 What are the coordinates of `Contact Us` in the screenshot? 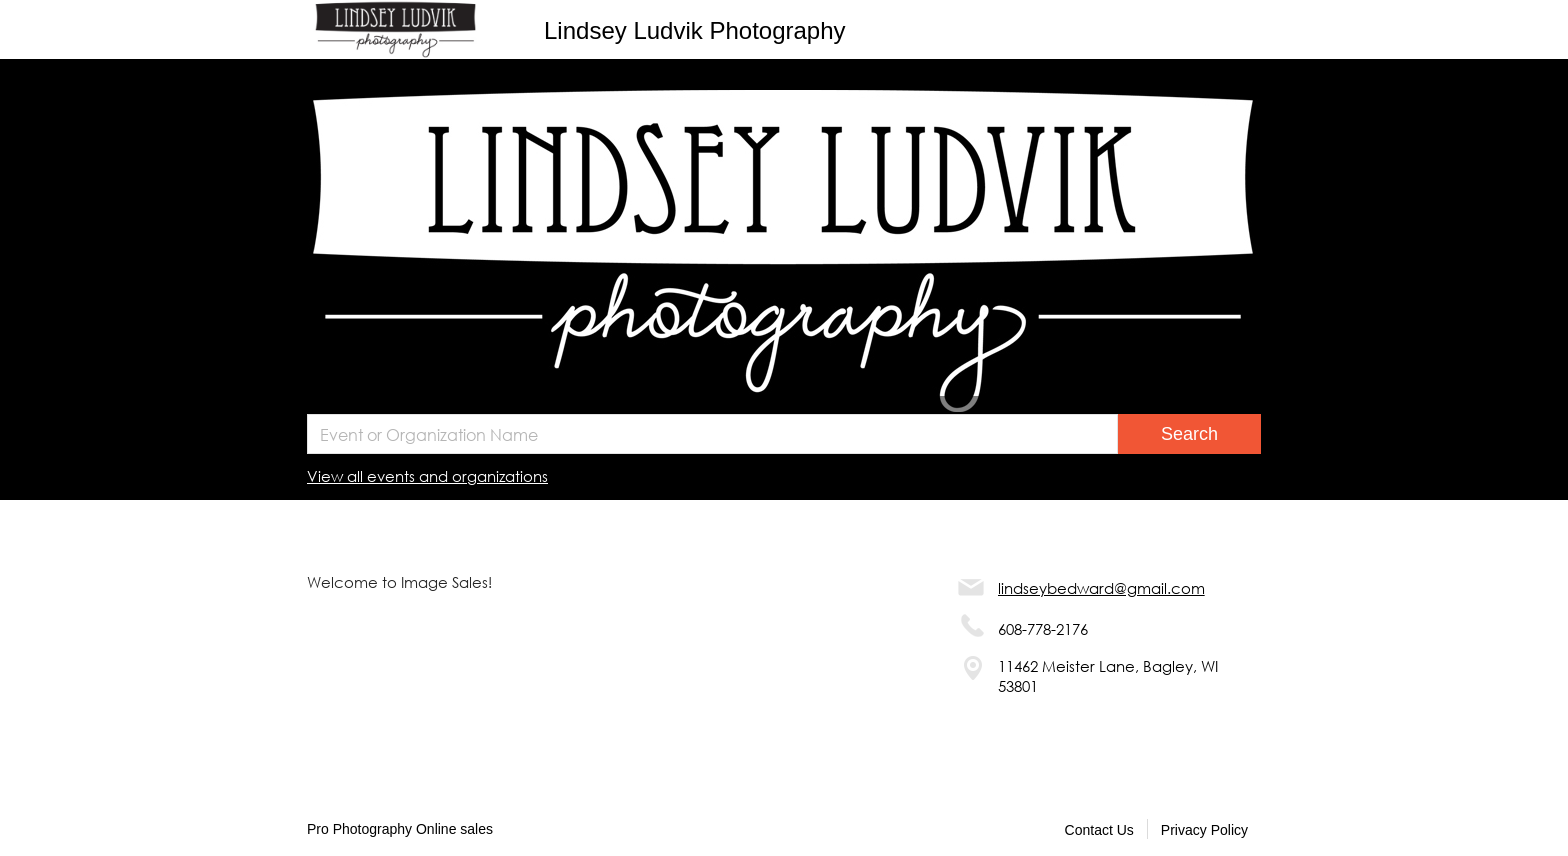 It's located at (1099, 830).